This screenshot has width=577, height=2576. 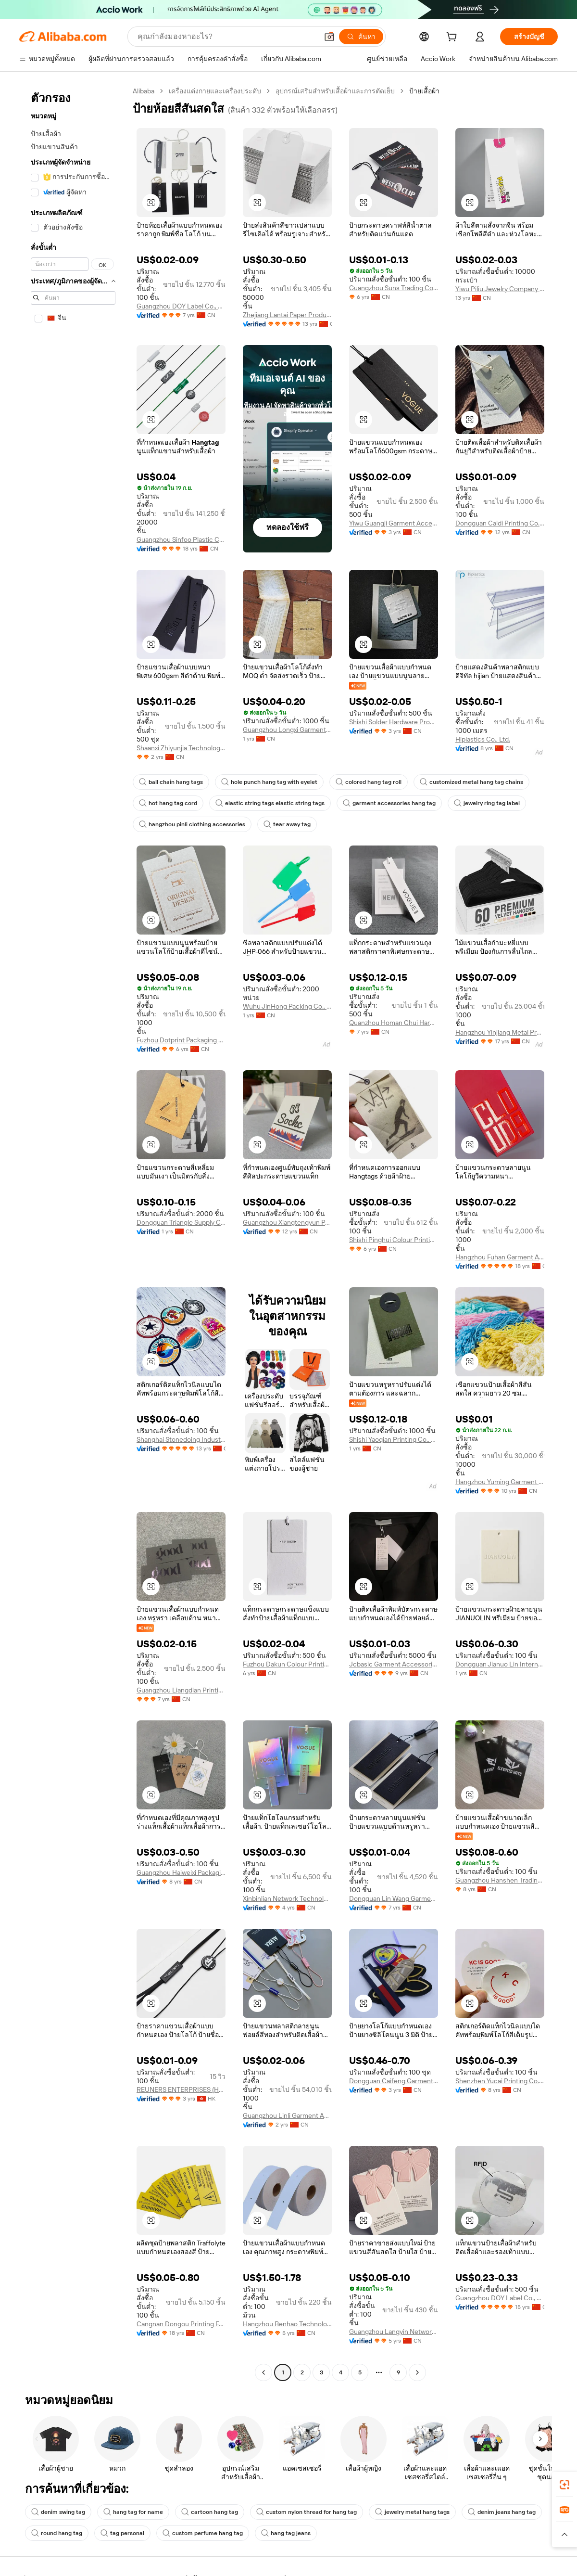 I want to click on Guangzhou Langyin Network Technology Co., Ltd., so click(x=393, y=2331).